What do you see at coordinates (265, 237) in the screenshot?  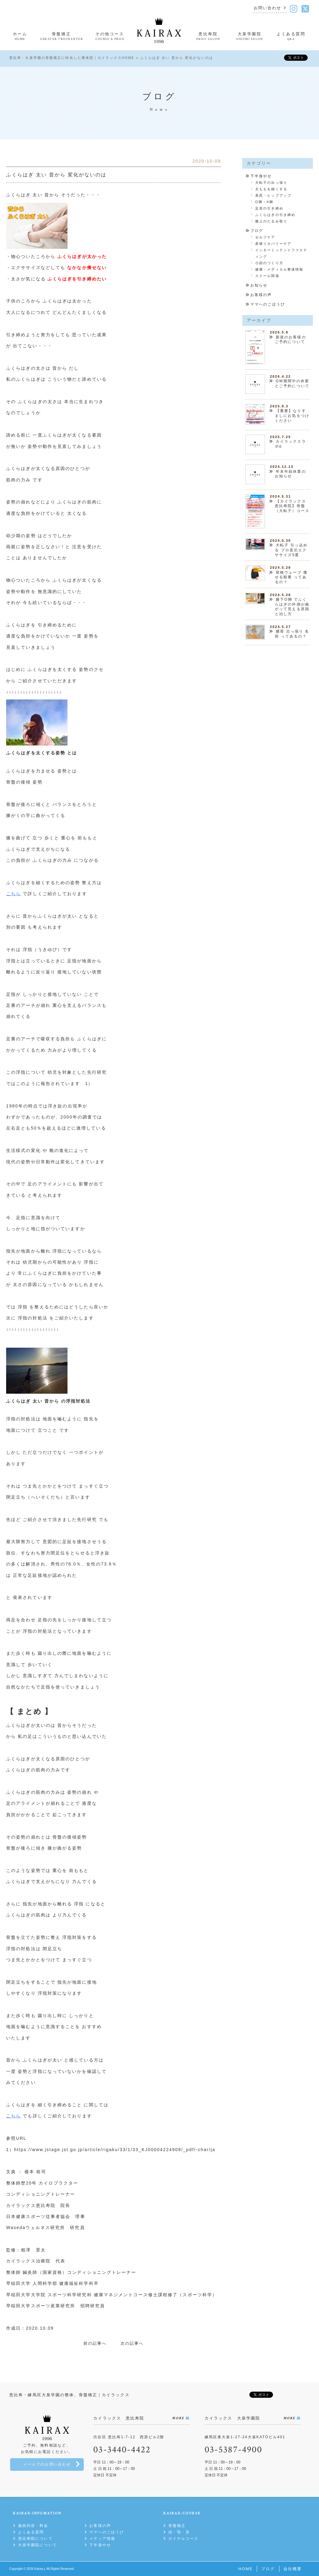 I see `セルフケア` at bounding box center [265, 237].